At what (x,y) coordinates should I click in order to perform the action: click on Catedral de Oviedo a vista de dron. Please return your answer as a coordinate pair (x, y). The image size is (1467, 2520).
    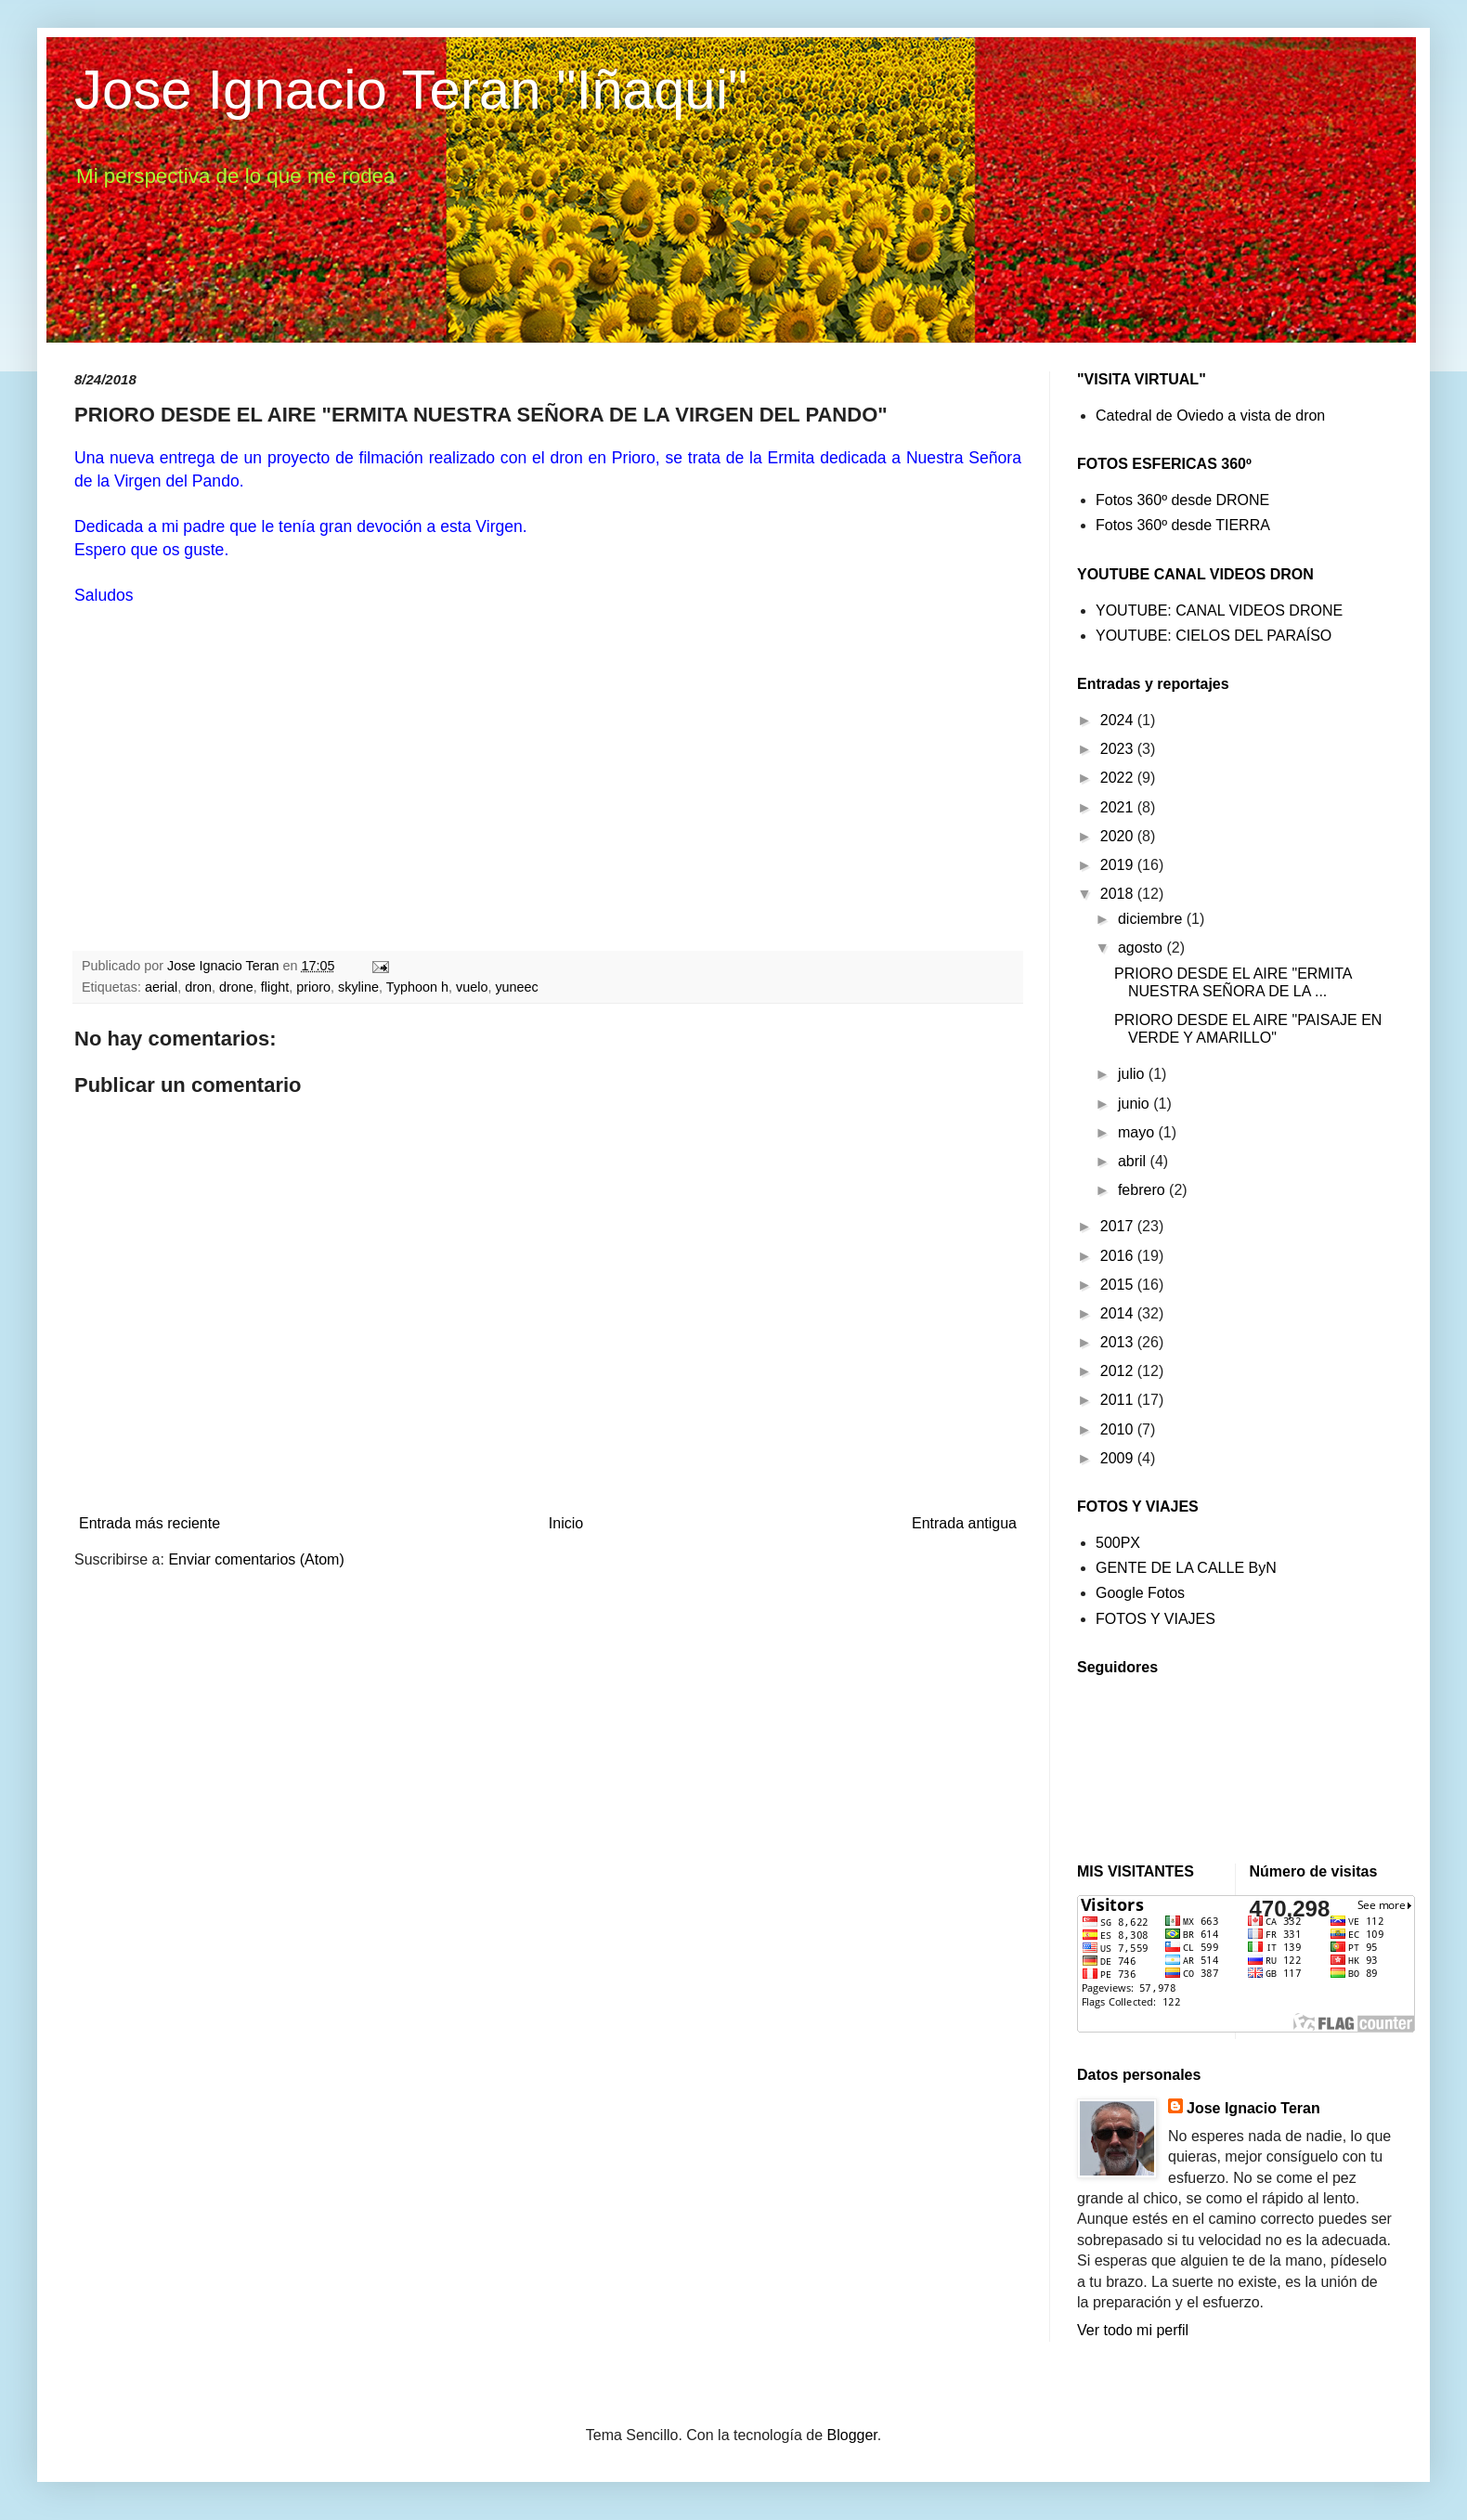
    Looking at the image, I should click on (1210, 415).